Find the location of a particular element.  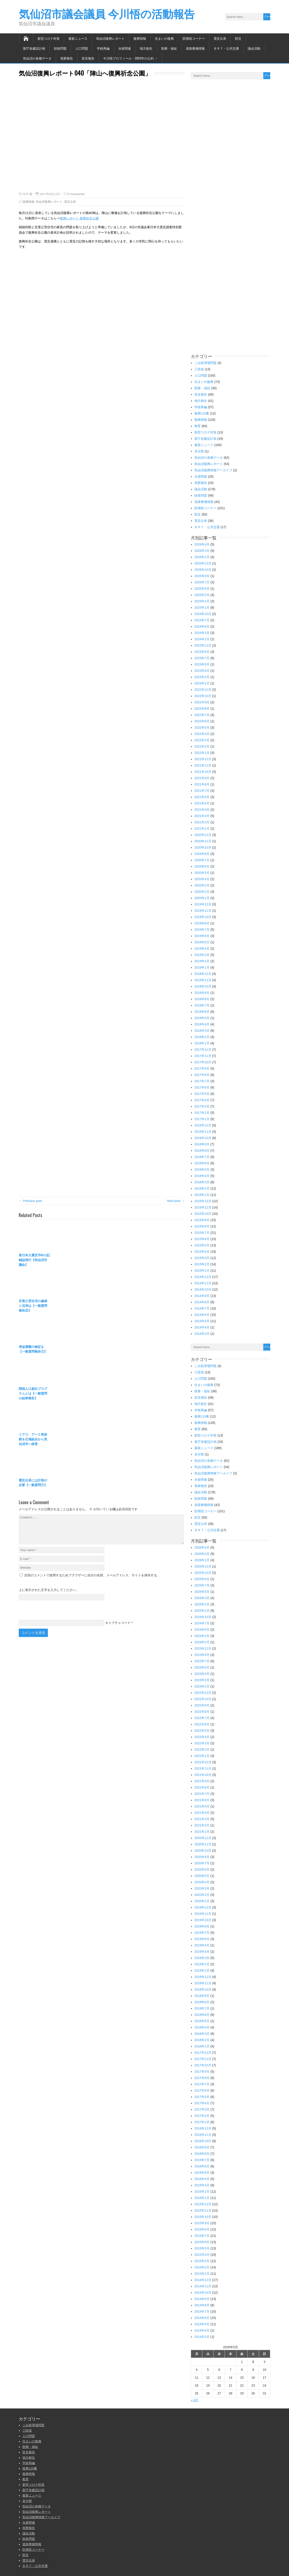

2024年2月 is located at coordinates (202, 639).